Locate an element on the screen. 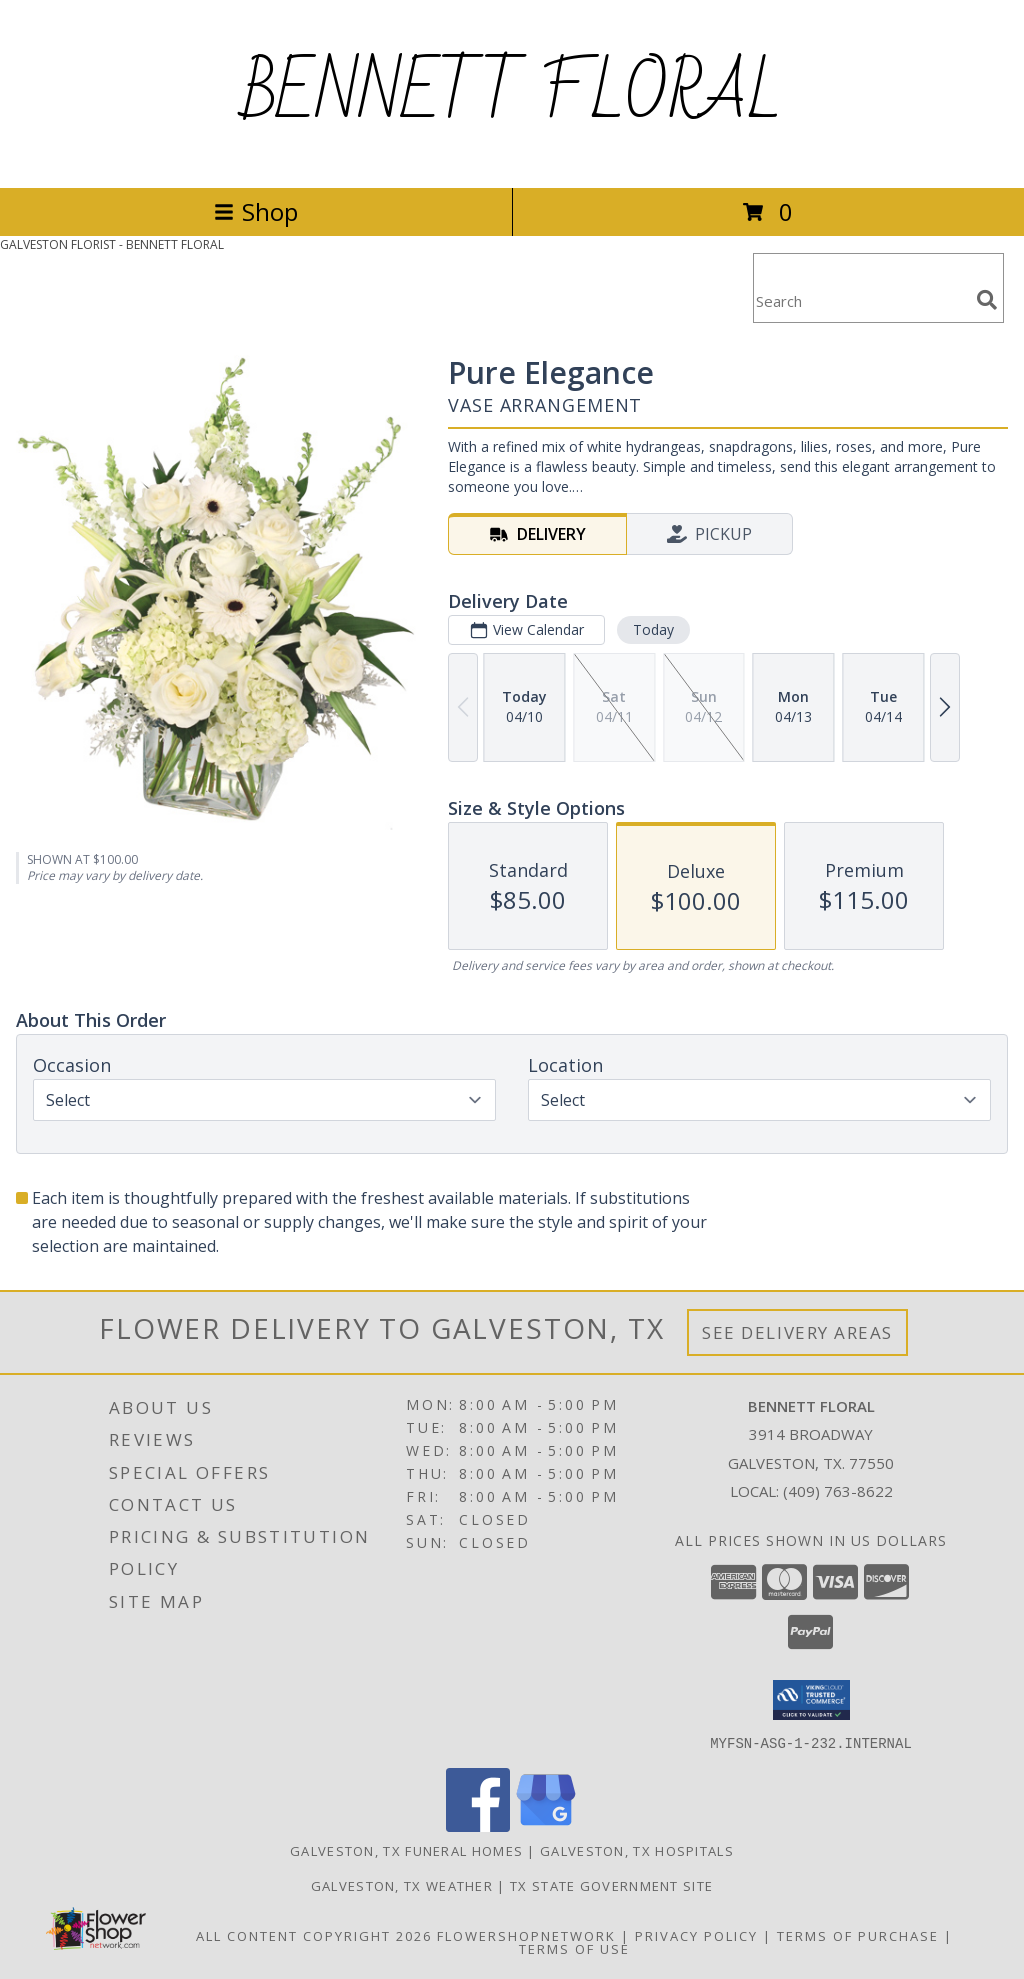  See Delivery Areas [See Where We Deliver] is located at coordinates (797, 1332).